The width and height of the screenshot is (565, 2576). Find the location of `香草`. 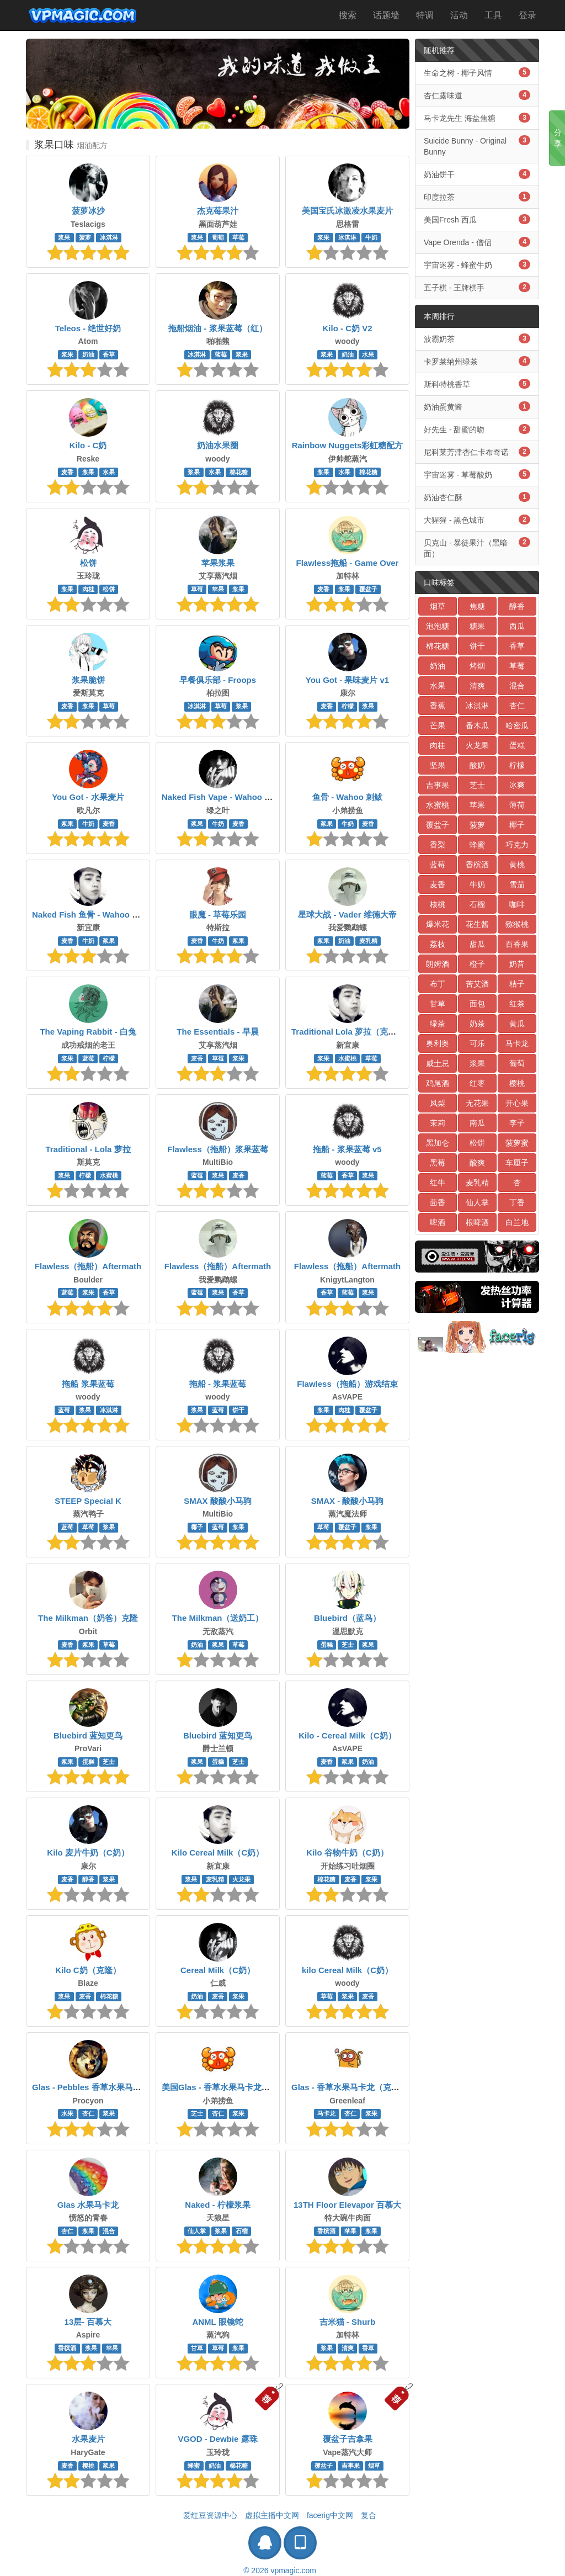

香草 is located at coordinates (109, 354).